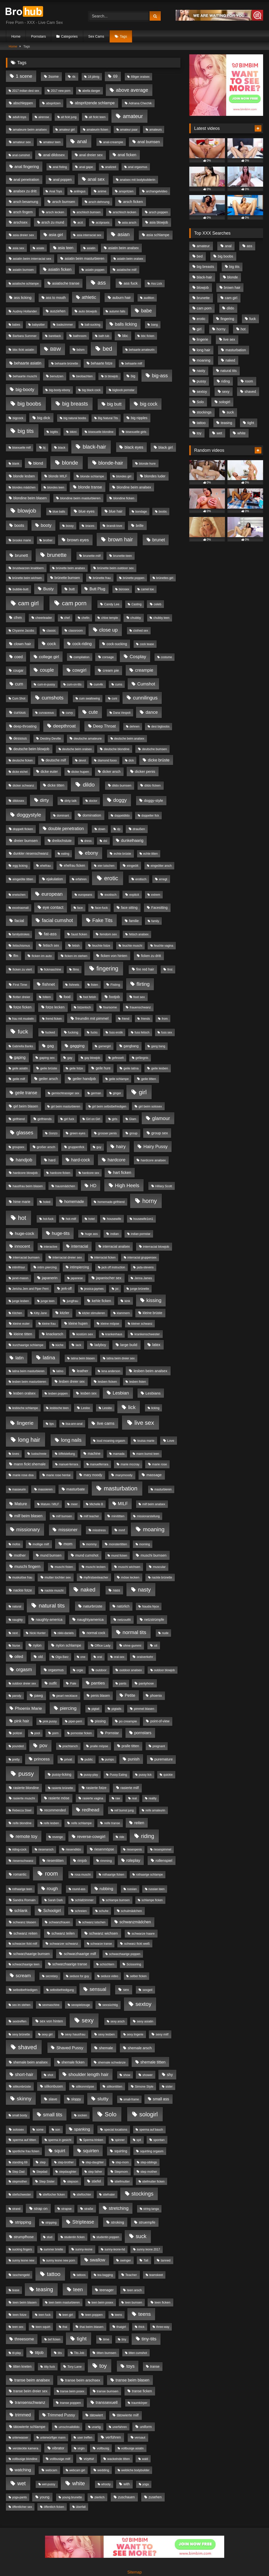 This screenshot has width=269, height=2576. What do you see at coordinates (50, 2222) in the screenshot?
I see `stripping [stripping (1 item)]` at bounding box center [50, 2222].